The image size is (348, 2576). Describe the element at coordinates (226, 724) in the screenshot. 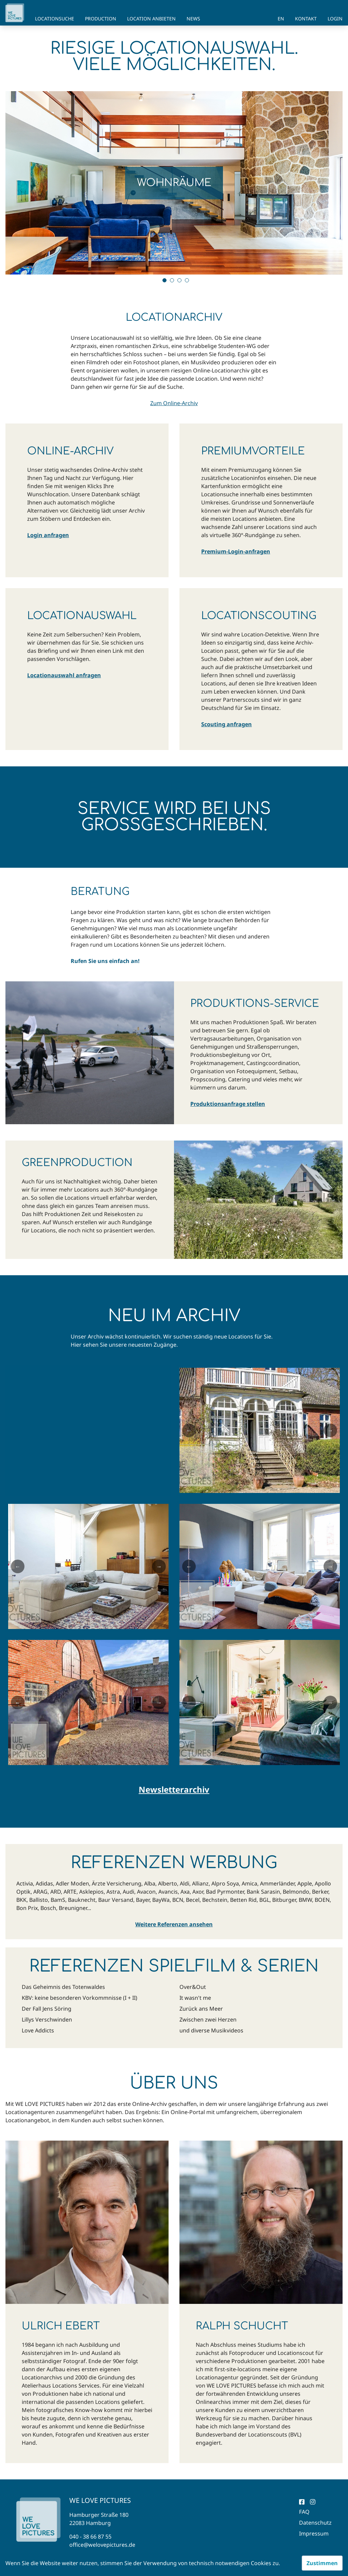

I see `Scouting anfragen` at that location.